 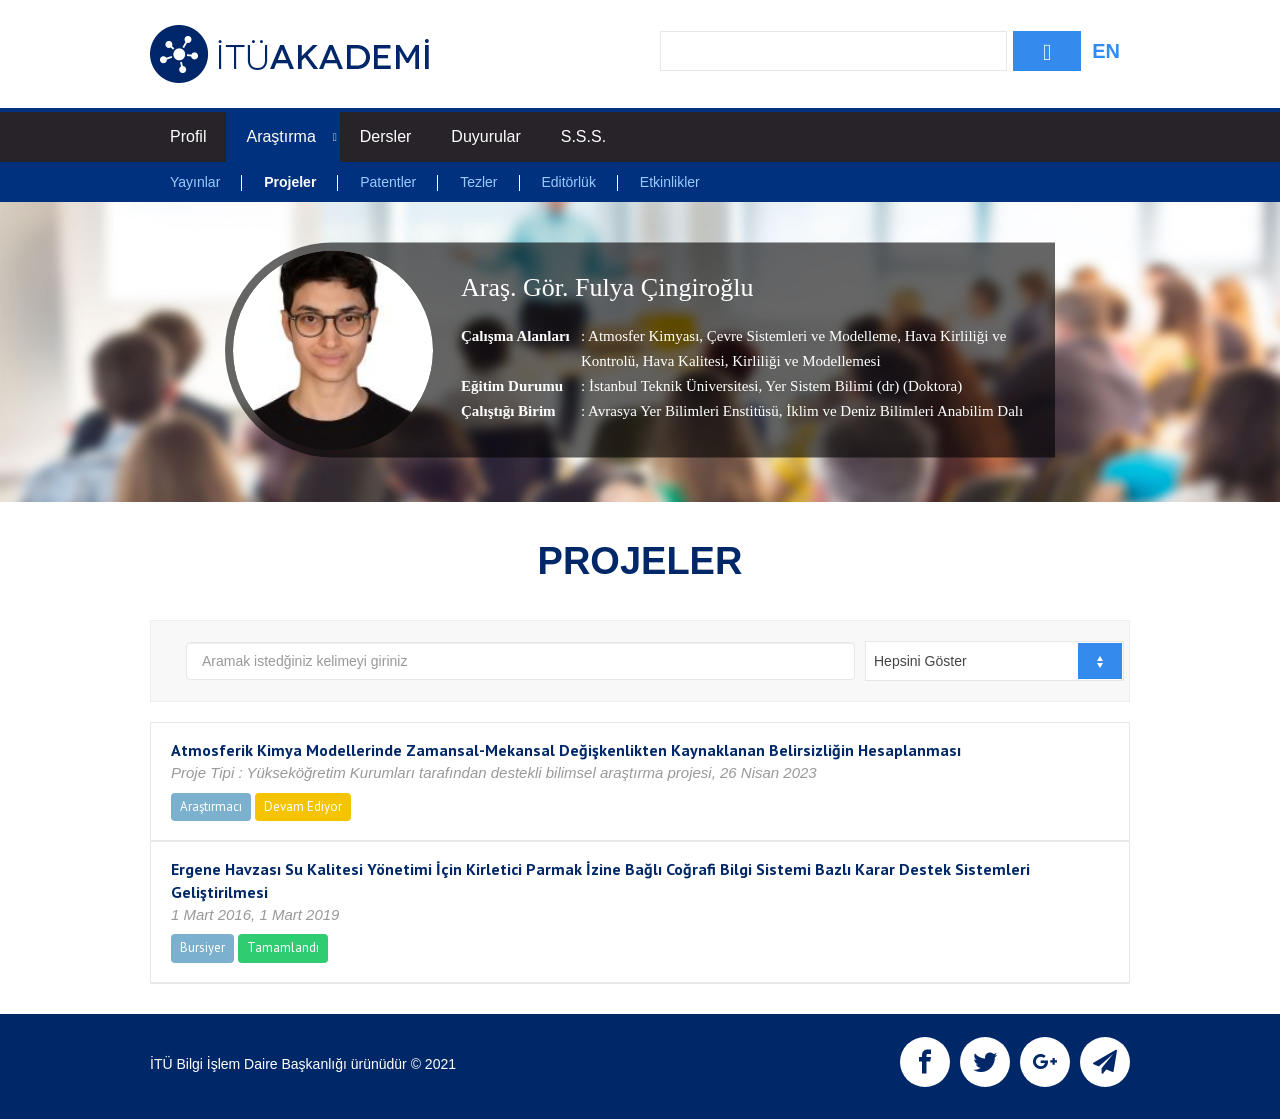 What do you see at coordinates (291, 136) in the screenshot?
I see `Araştırma` at bounding box center [291, 136].